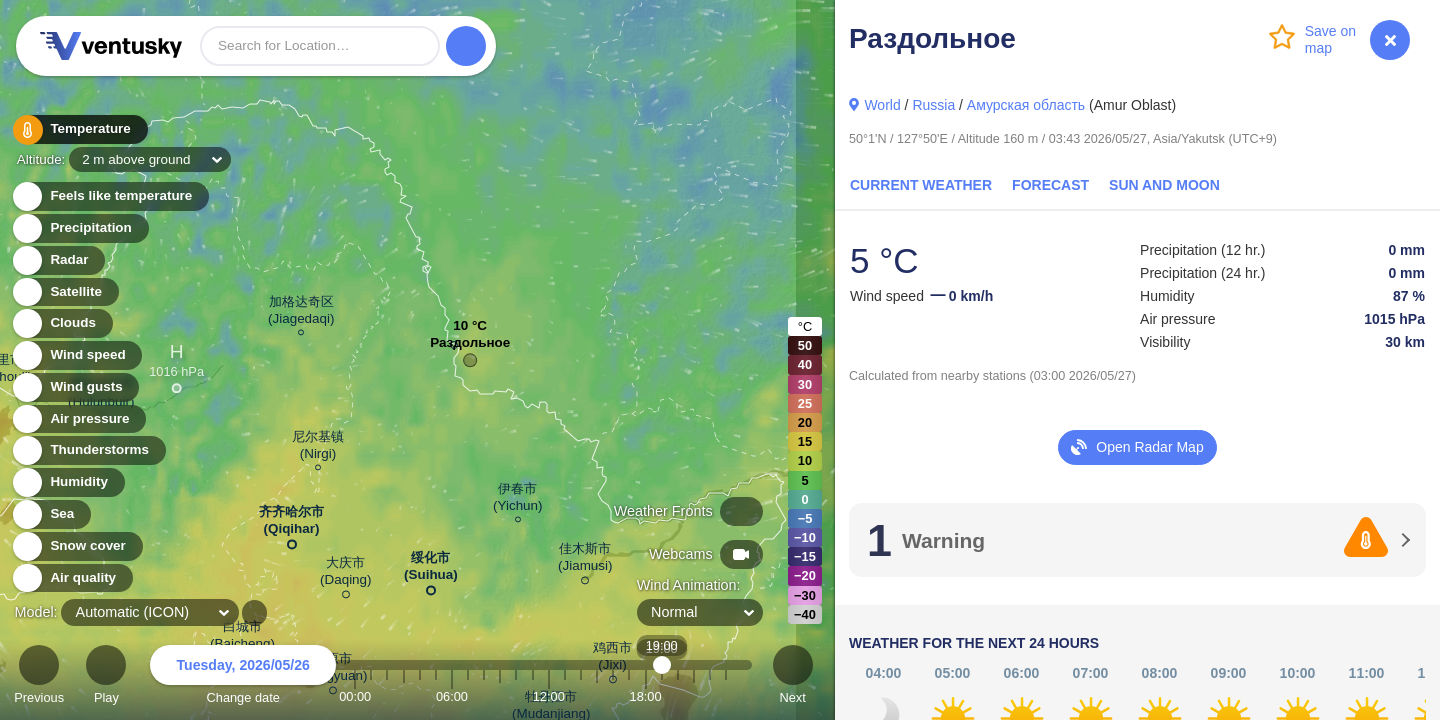  I want to click on Precipitation, so click(79, 228).